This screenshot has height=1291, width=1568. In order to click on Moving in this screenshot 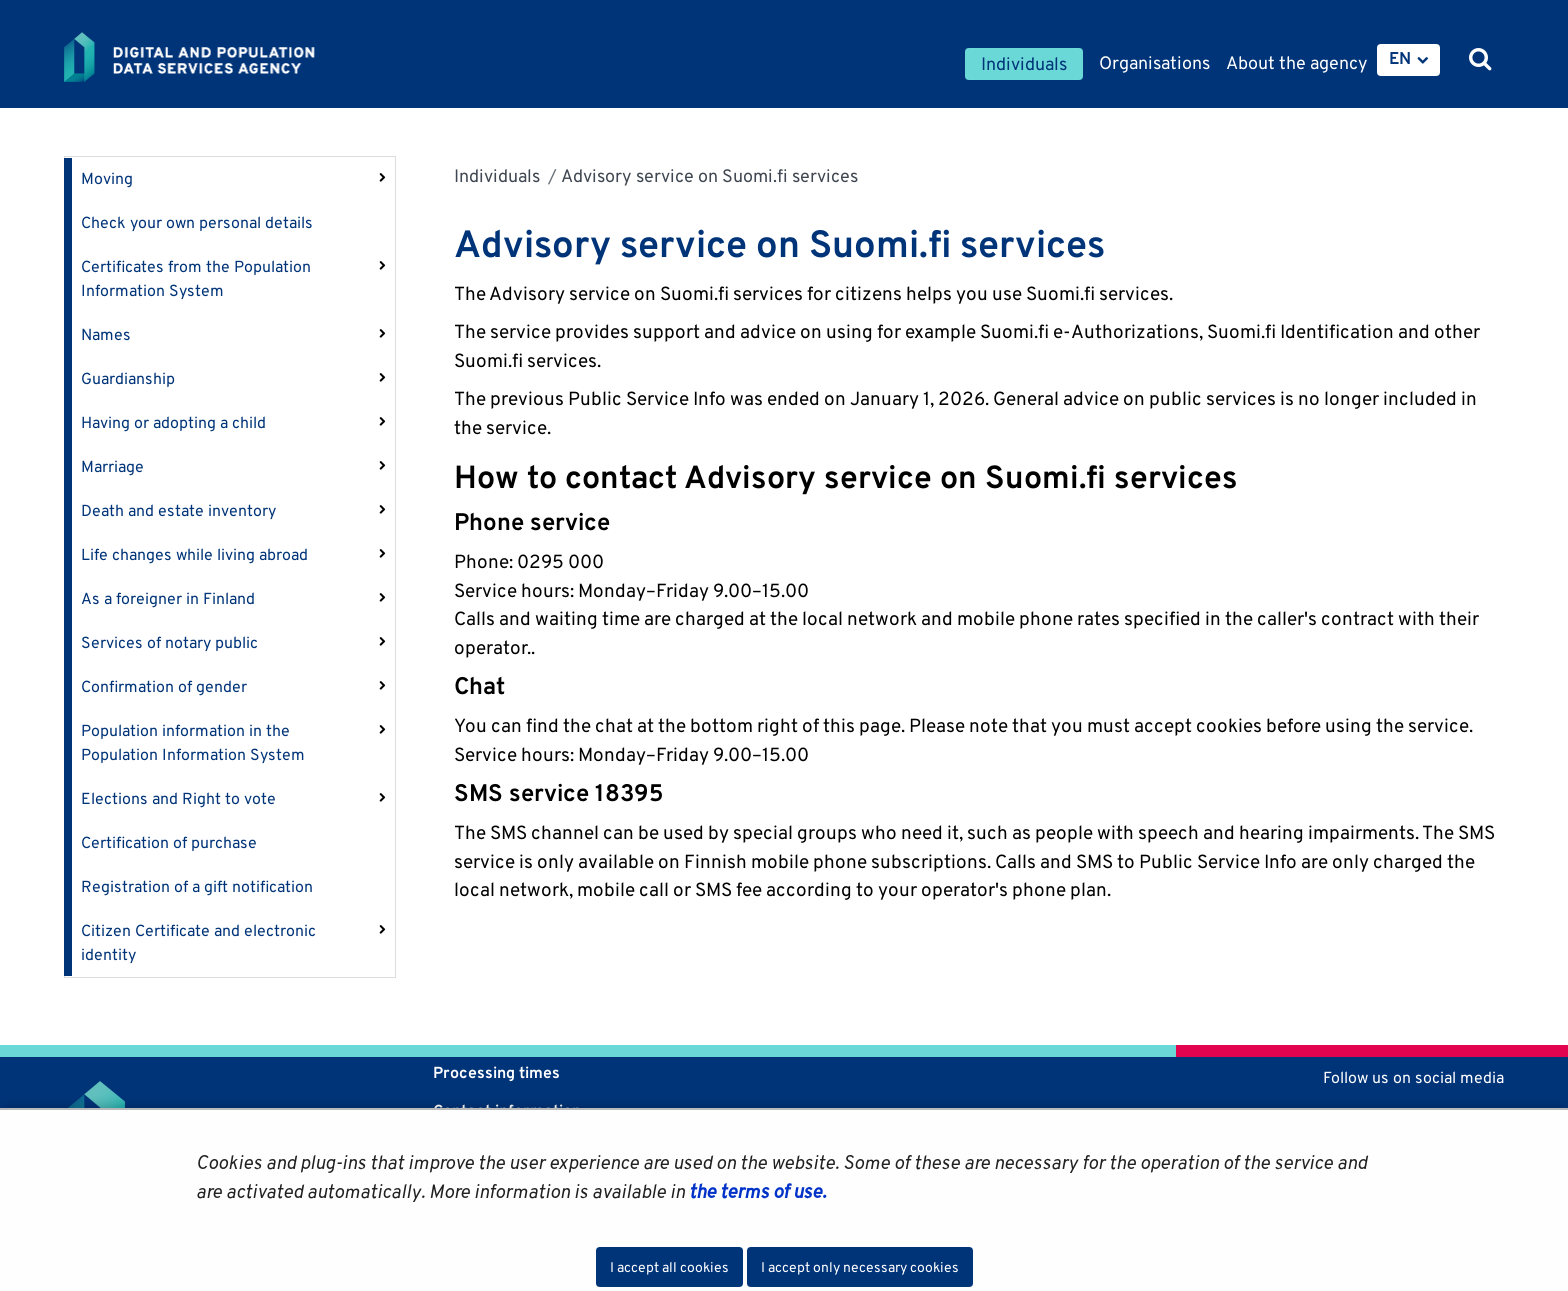, I will do `click(107, 178)`.